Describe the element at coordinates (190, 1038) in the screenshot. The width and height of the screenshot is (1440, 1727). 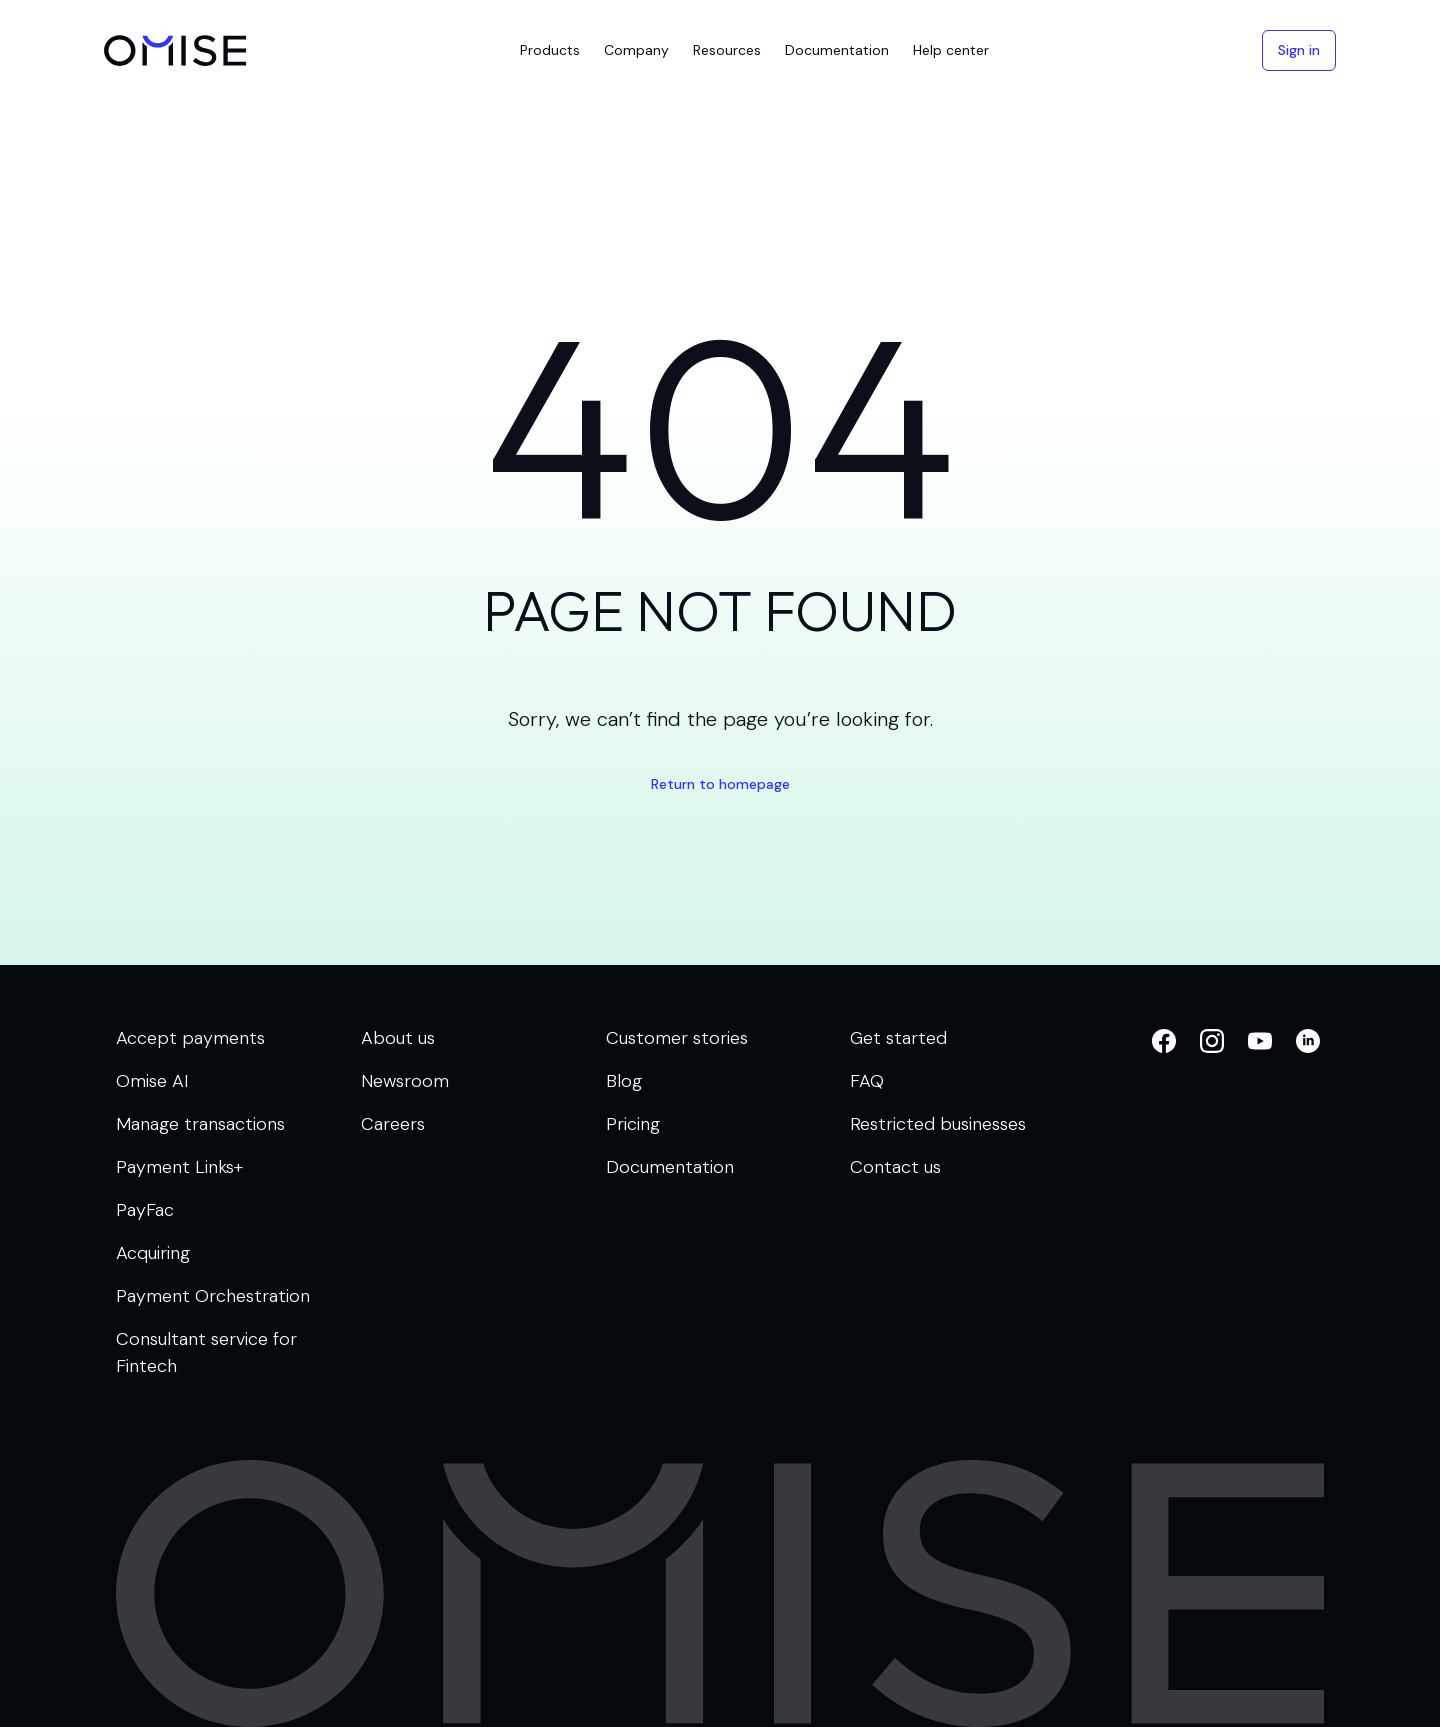
I see `Accept payments` at that location.